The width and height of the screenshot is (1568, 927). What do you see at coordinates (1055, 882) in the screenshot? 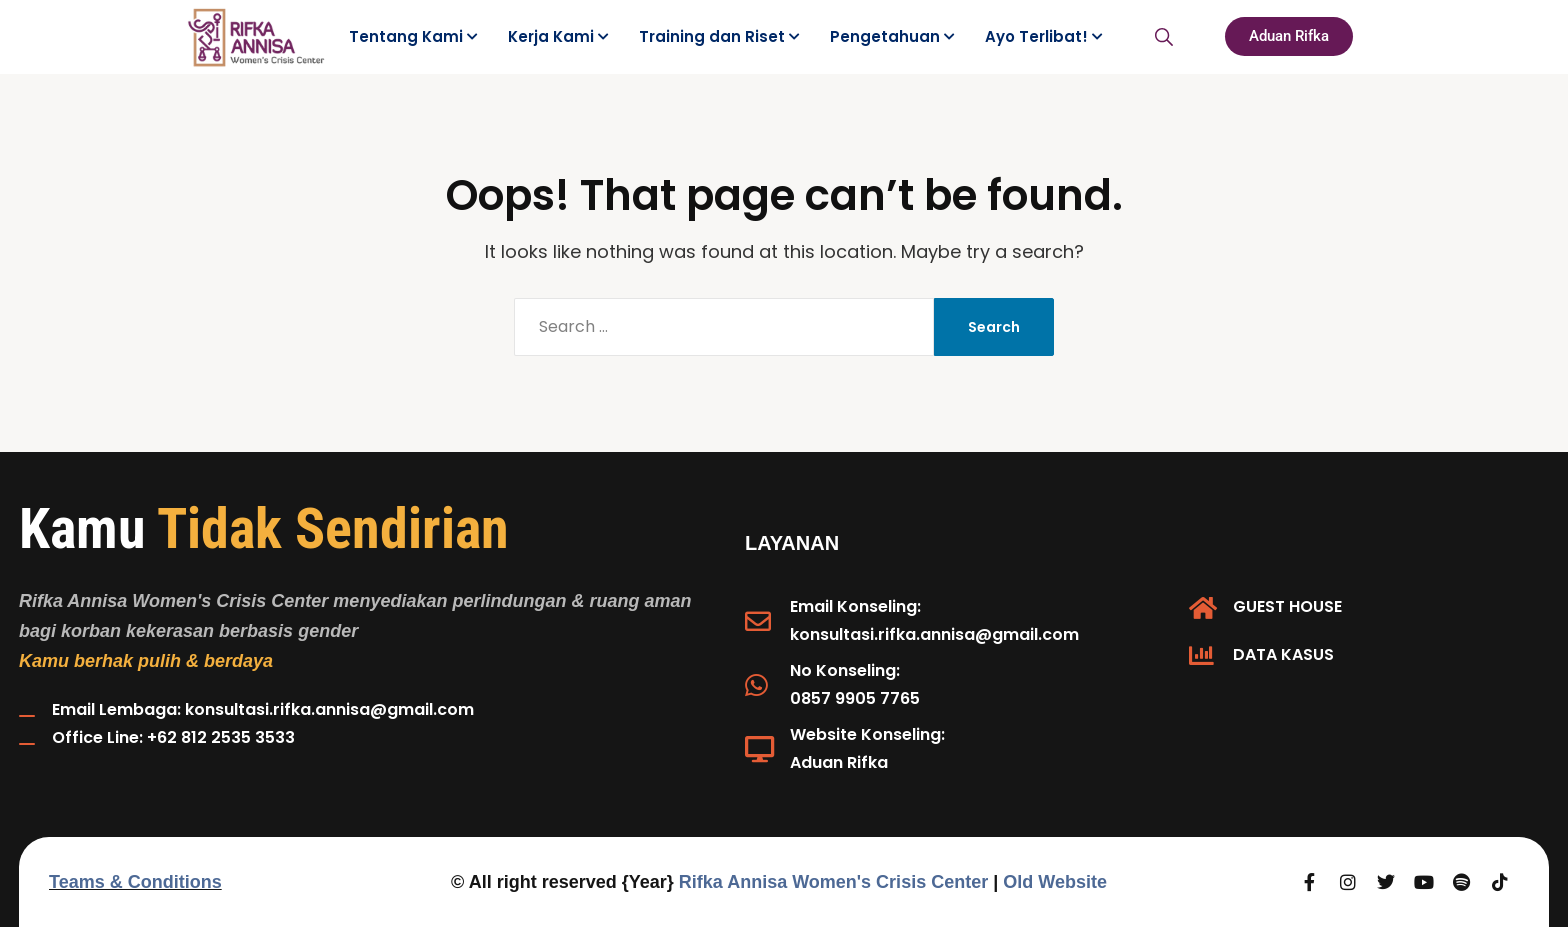
I see `Old Website` at bounding box center [1055, 882].